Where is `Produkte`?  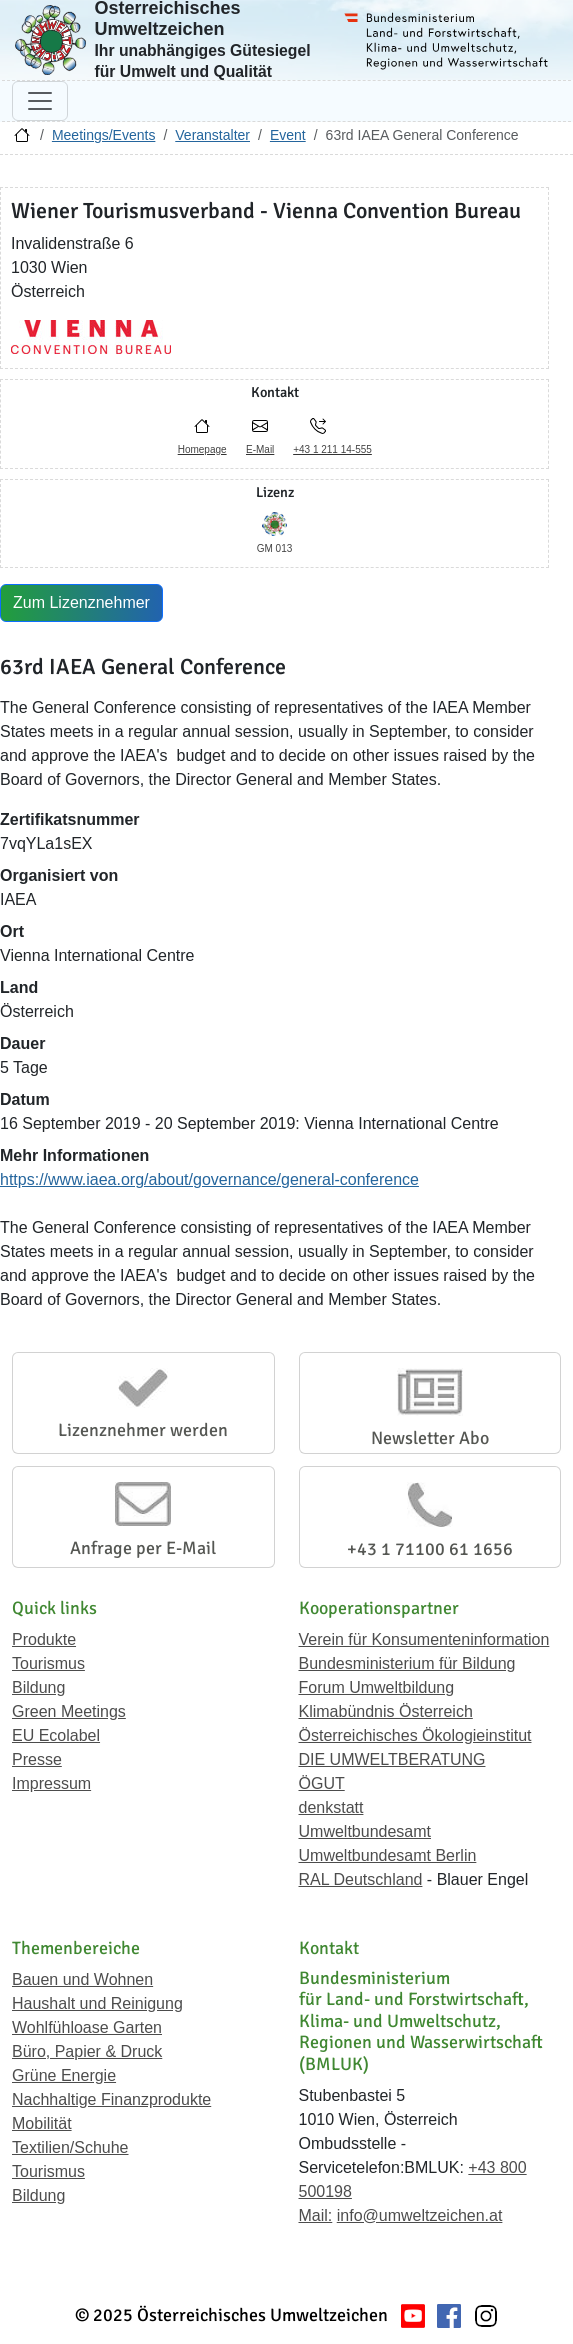 Produkte is located at coordinates (44, 1639).